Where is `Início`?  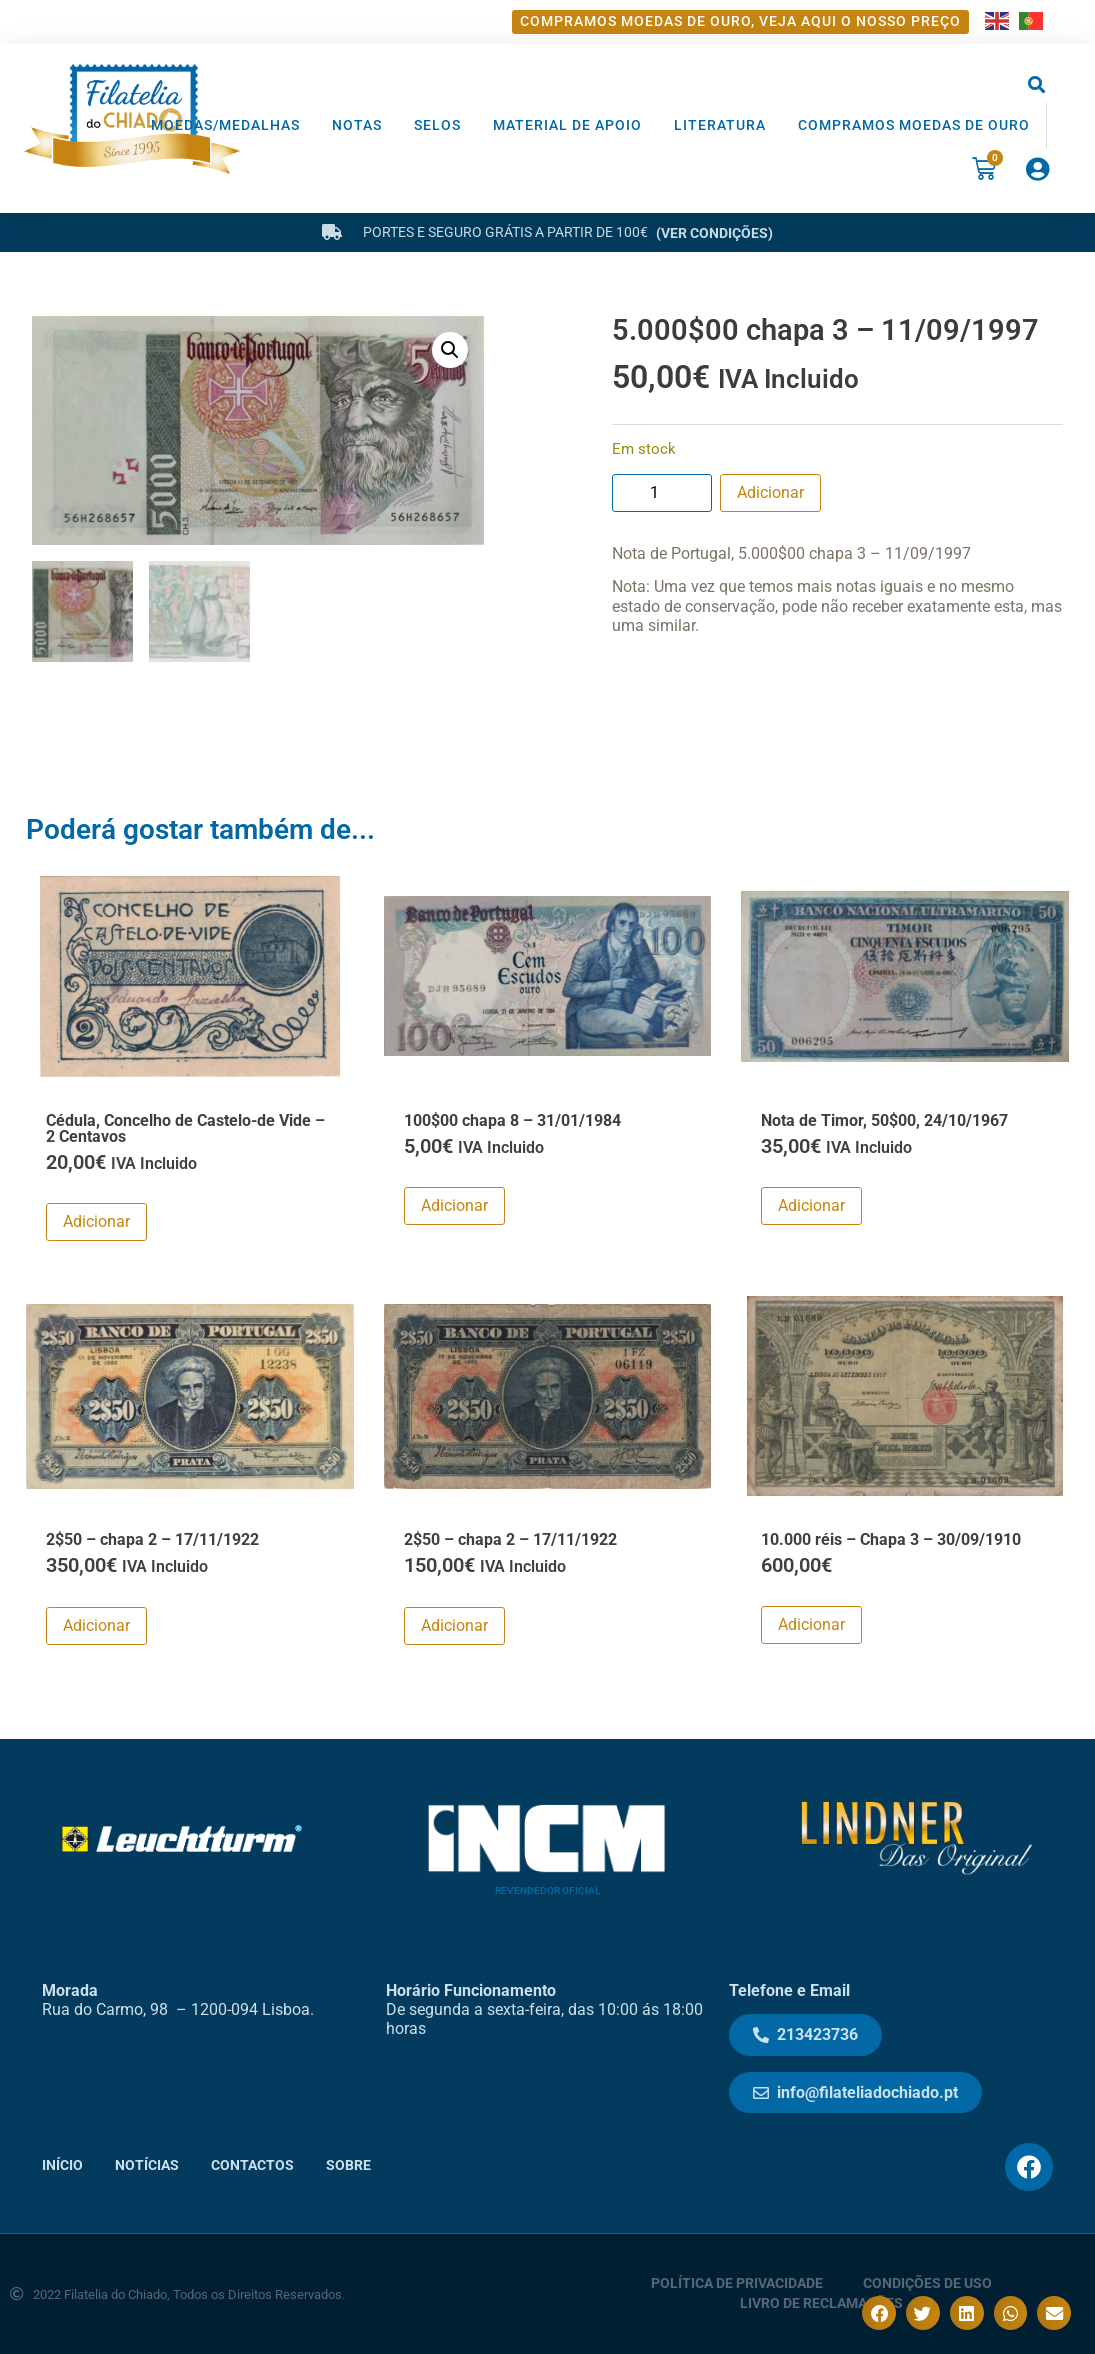
Início is located at coordinates (62, 2165).